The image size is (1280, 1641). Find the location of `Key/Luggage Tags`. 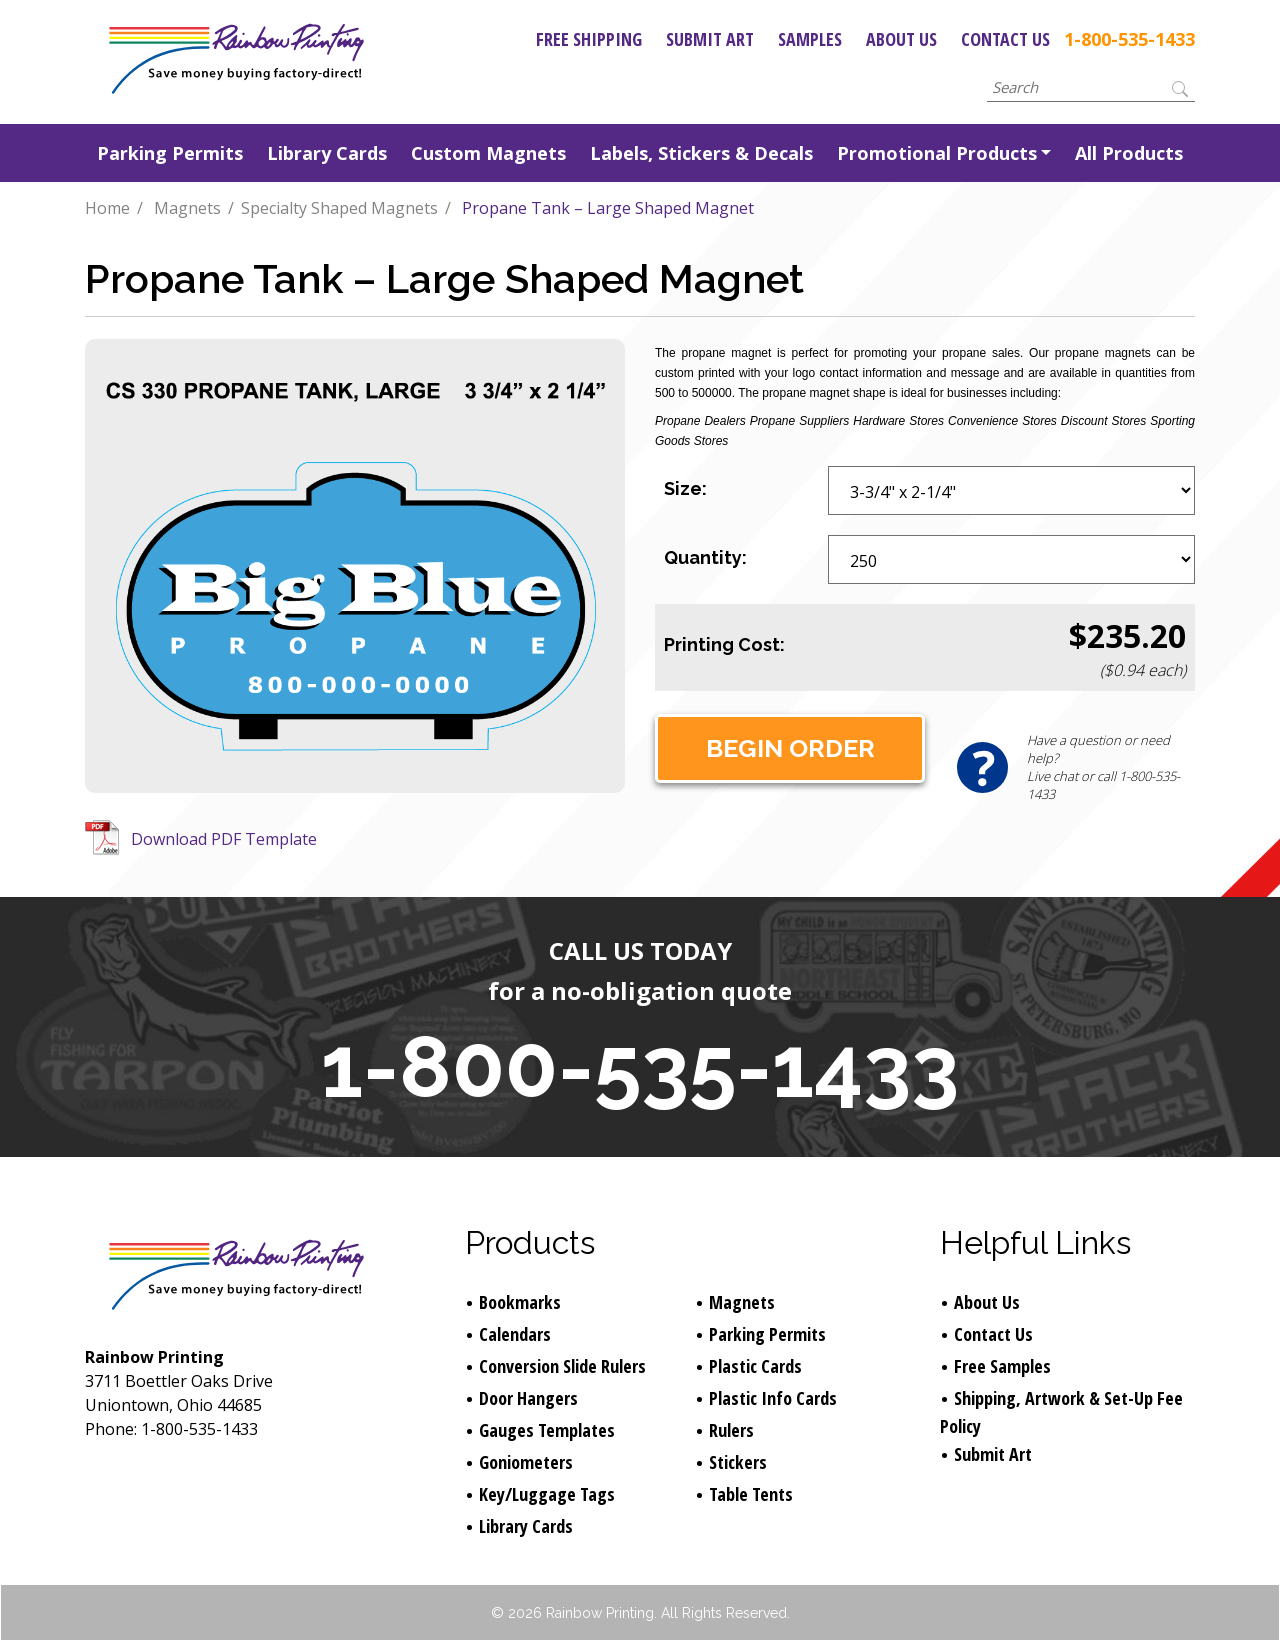

Key/Luggage Tags is located at coordinates (547, 1494).